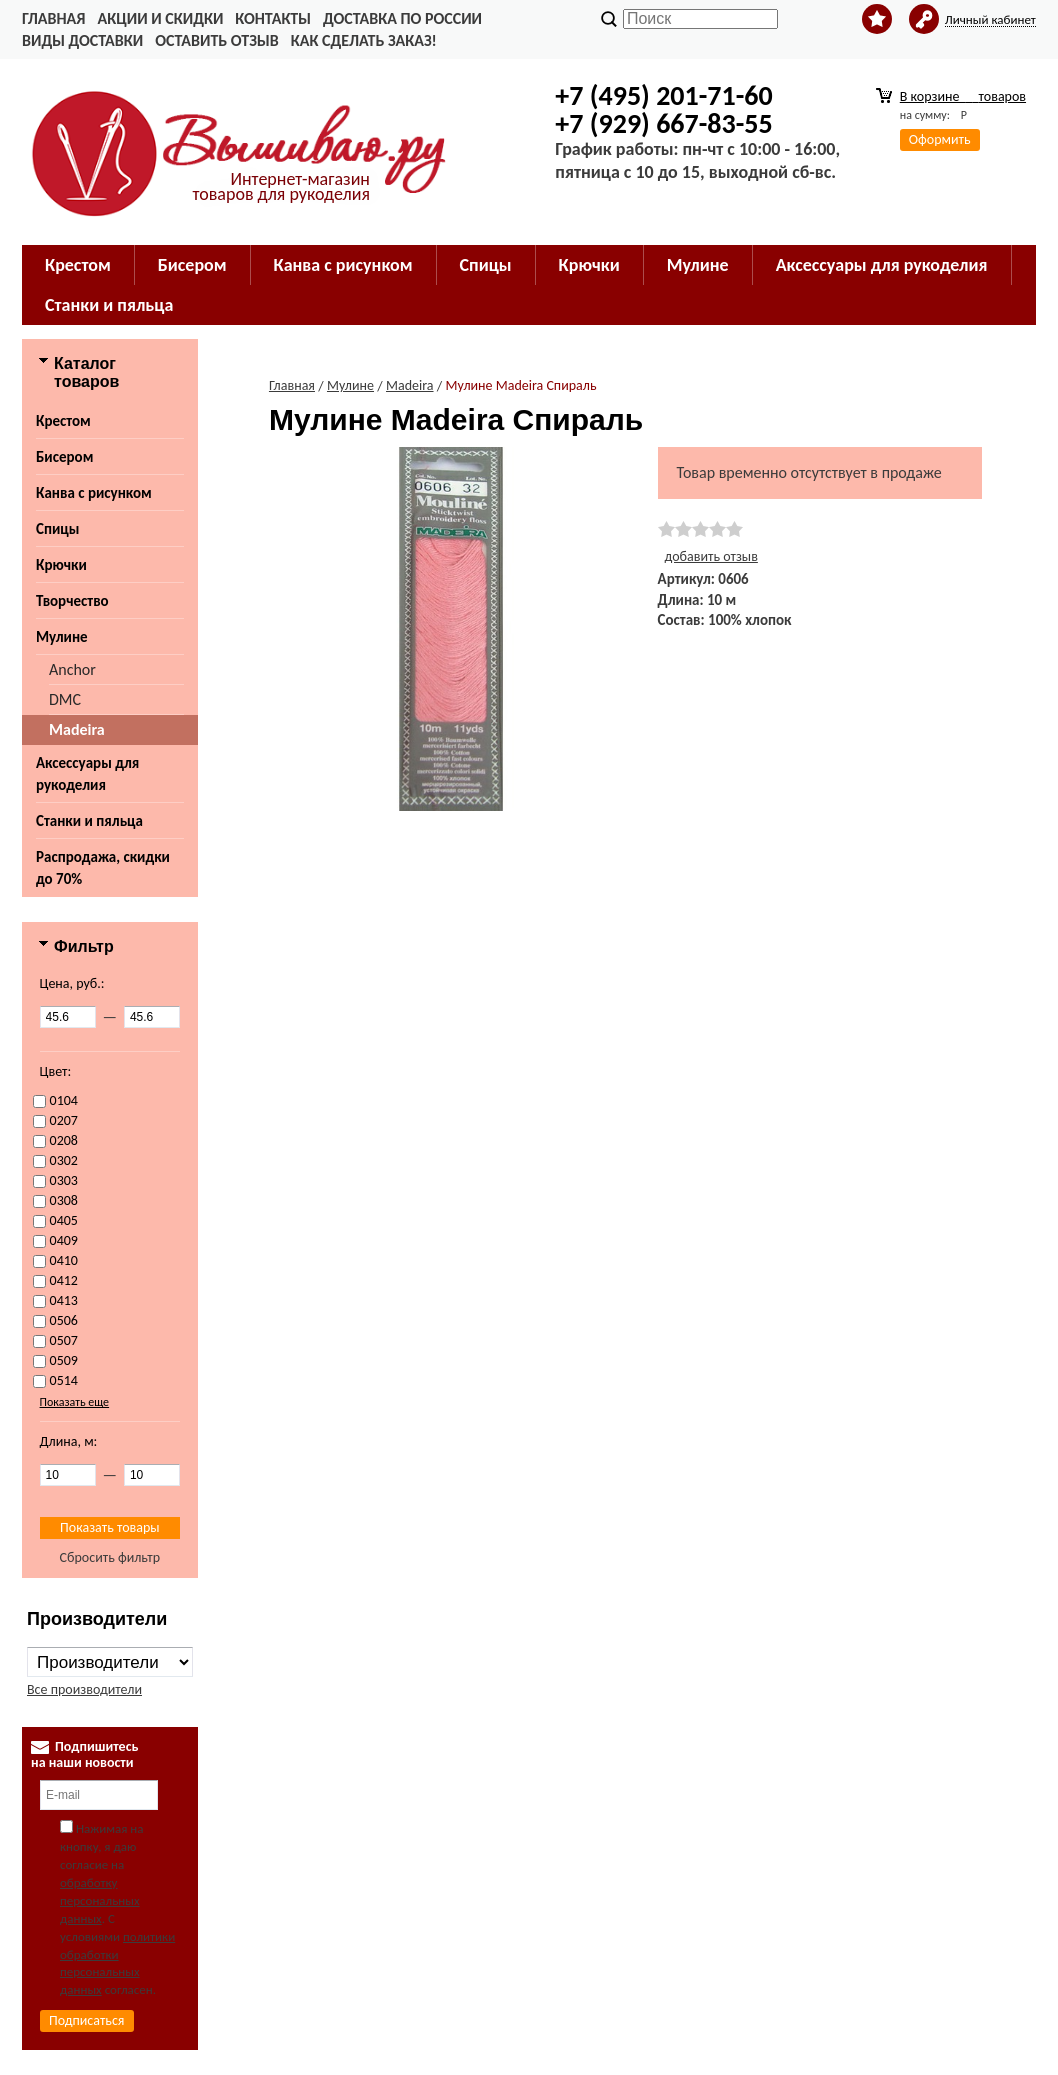 The width and height of the screenshot is (1058, 2075). Describe the element at coordinates (216, 40) in the screenshot. I see `Оставить отзыв` at that location.